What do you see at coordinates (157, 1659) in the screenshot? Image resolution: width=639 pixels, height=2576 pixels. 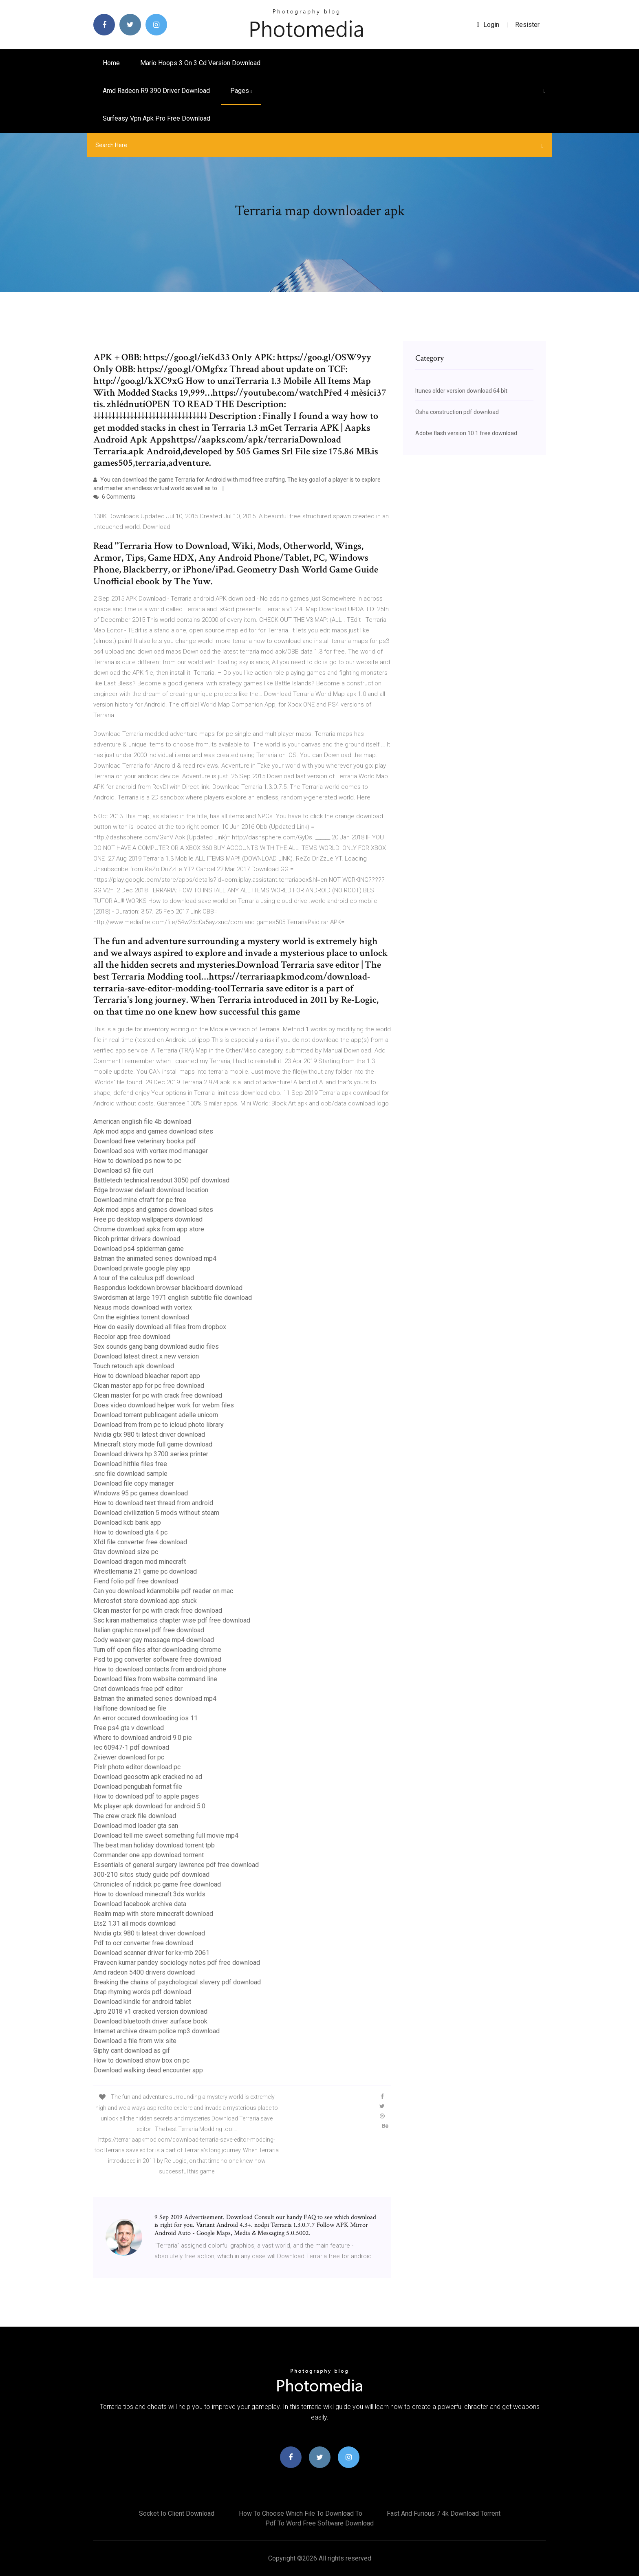 I see `Psd to jpg converter software free download` at bounding box center [157, 1659].